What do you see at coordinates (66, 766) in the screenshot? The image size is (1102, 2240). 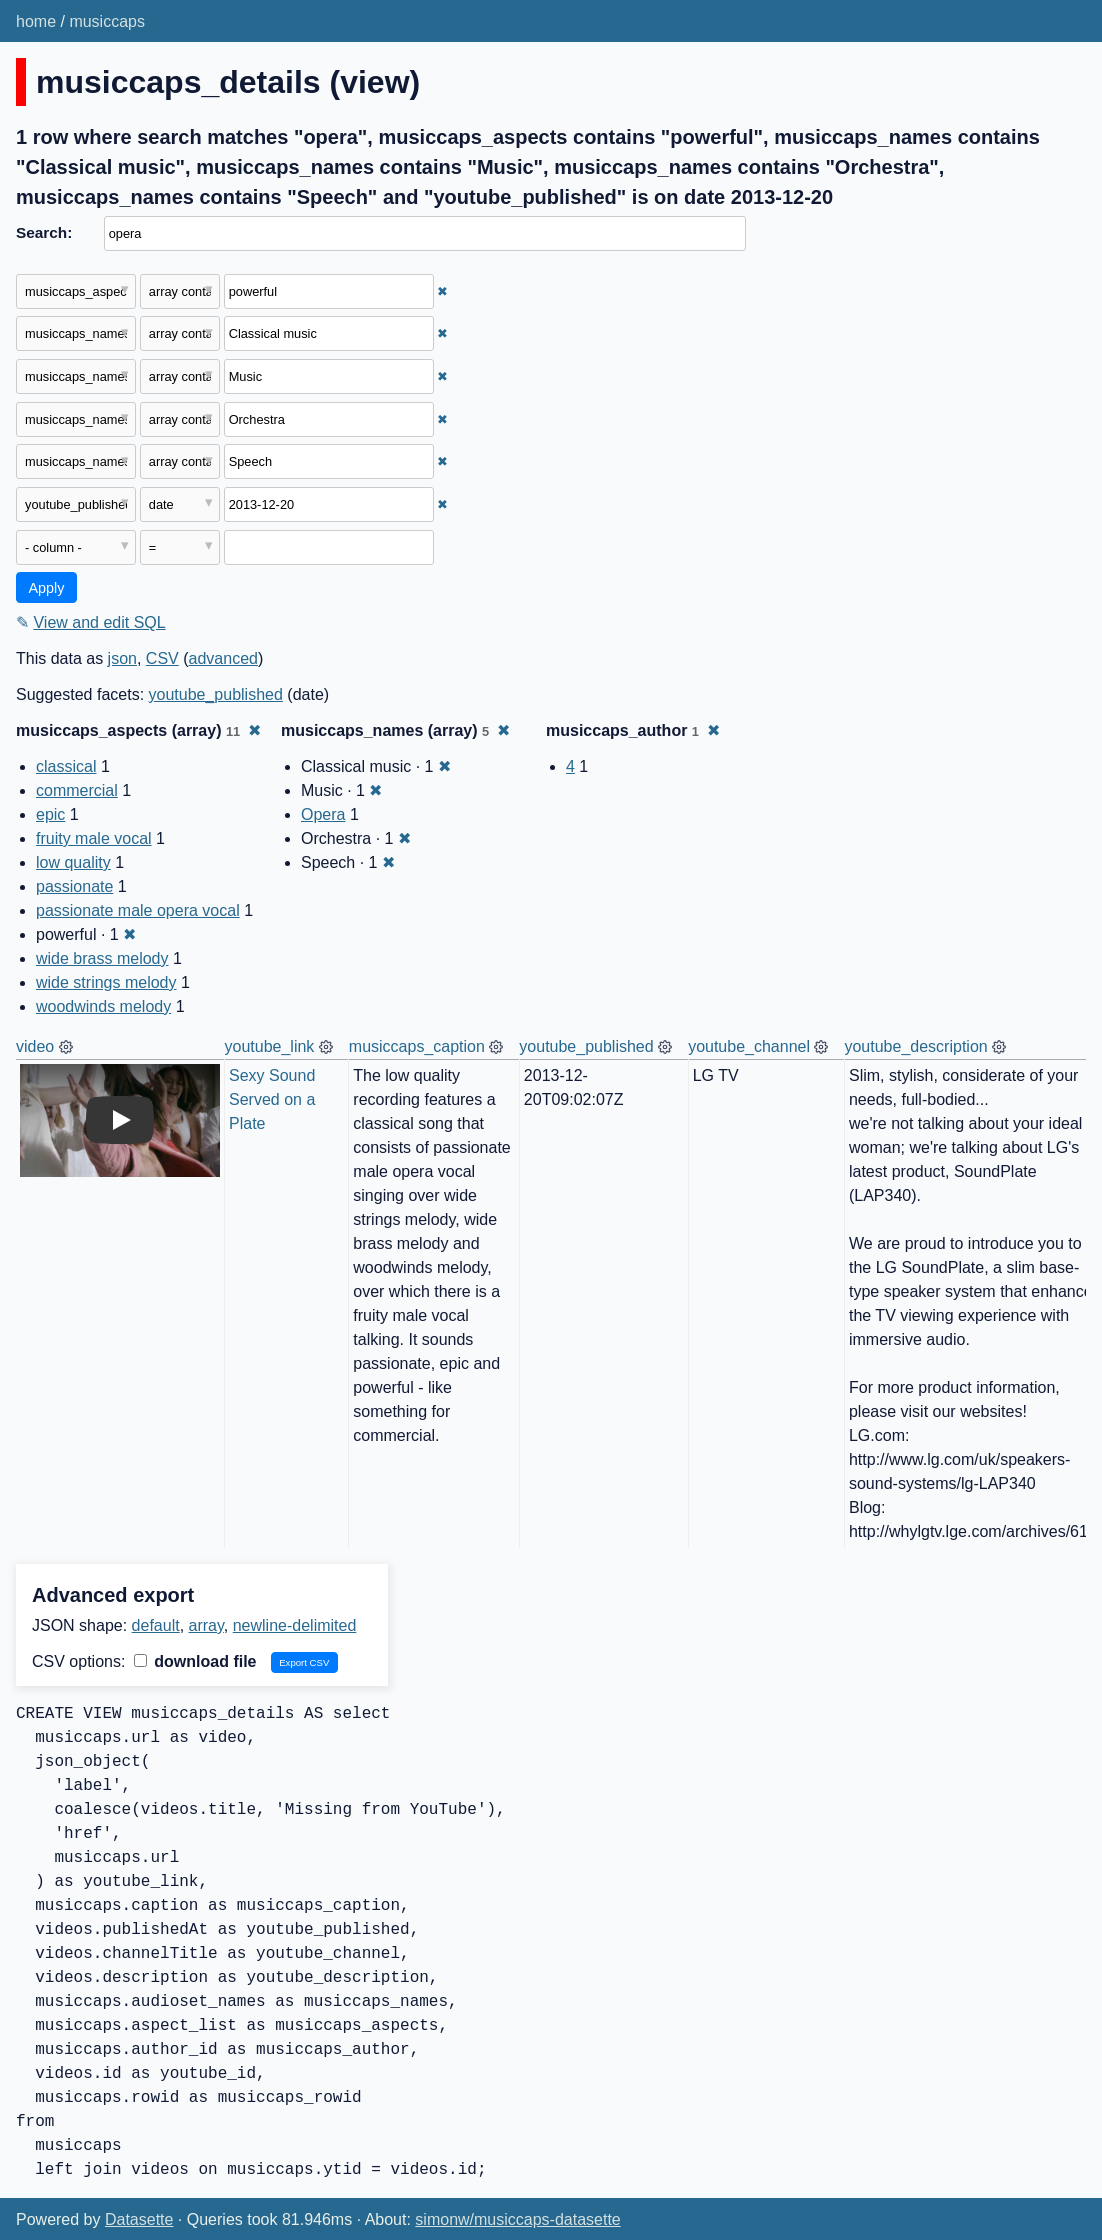 I see `classical` at bounding box center [66, 766].